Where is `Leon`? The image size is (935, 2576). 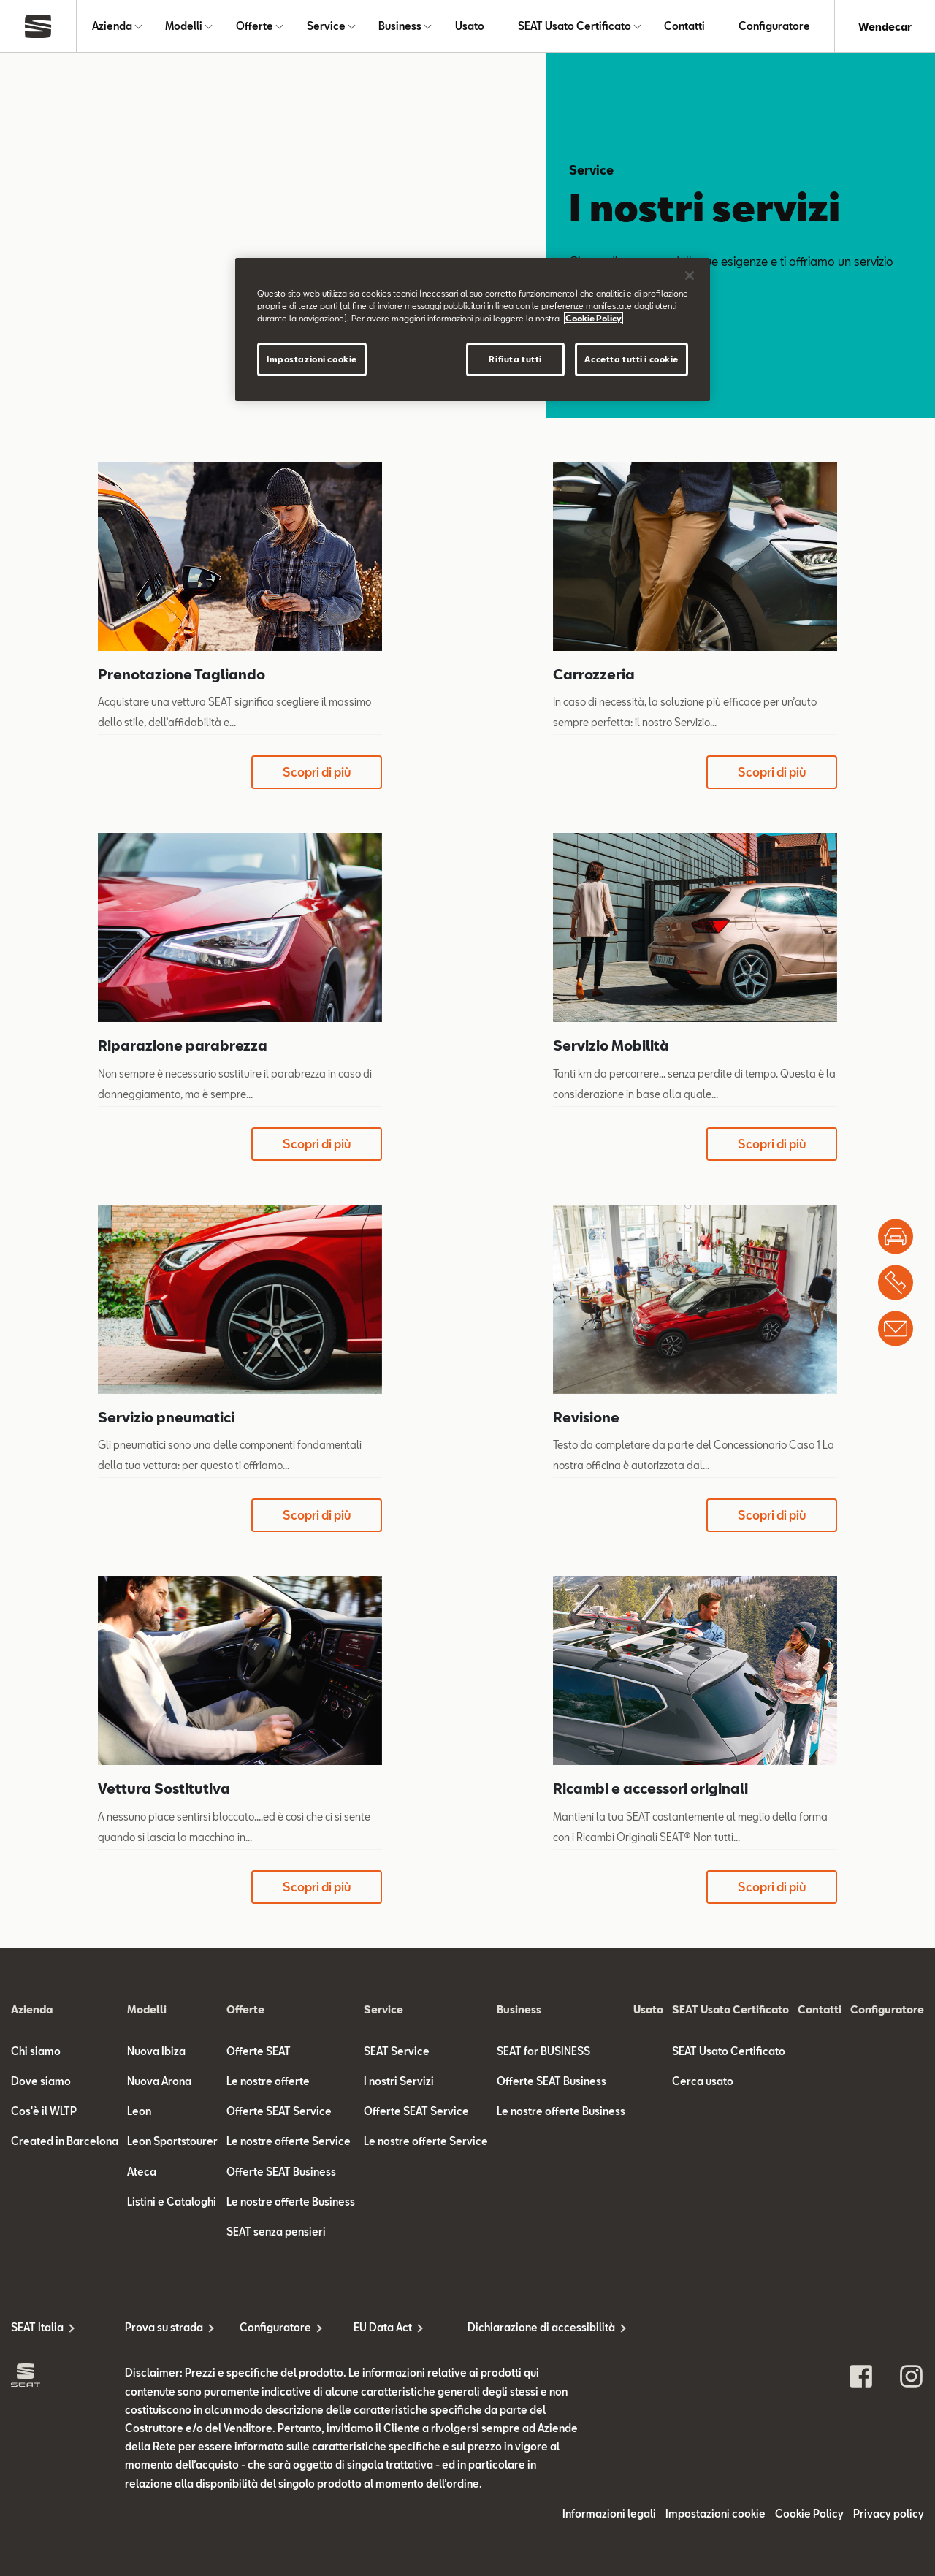
Leon is located at coordinates (139, 2112).